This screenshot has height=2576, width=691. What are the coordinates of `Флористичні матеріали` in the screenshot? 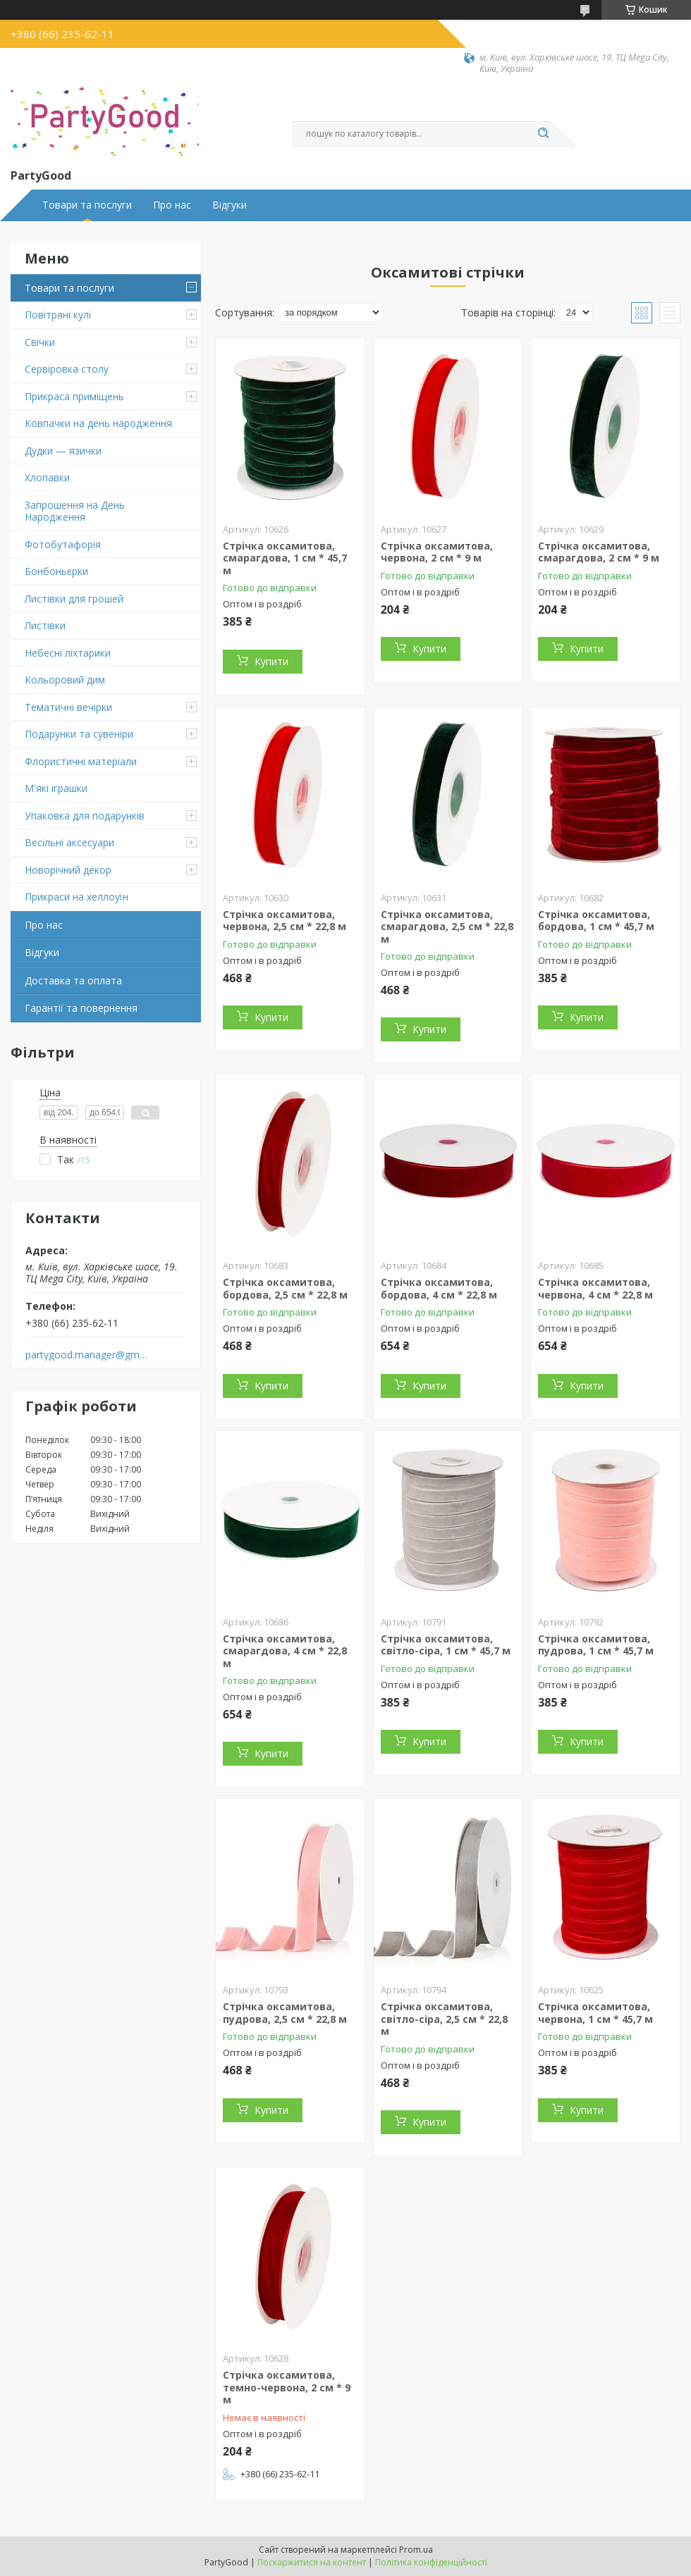 It's located at (81, 761).